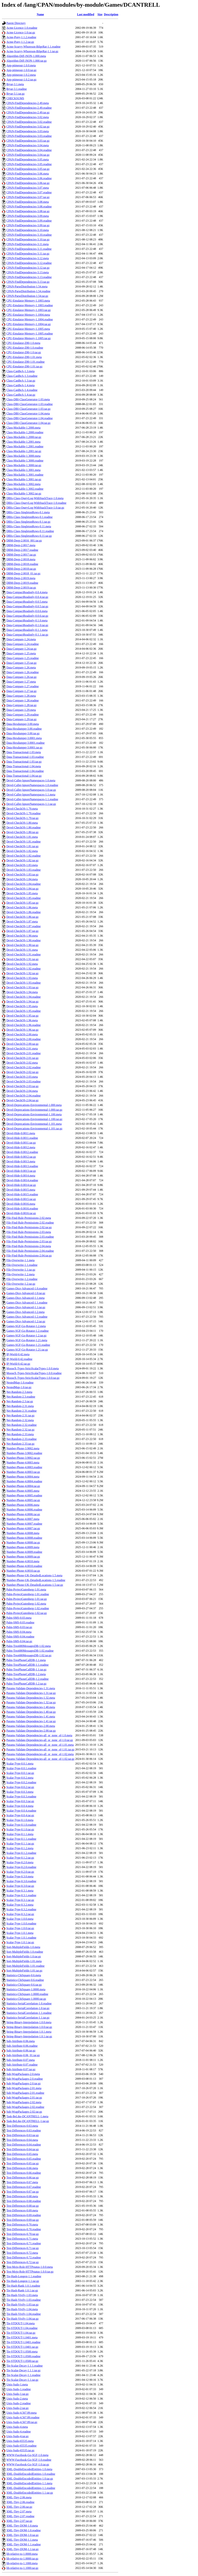  What do you see at coordinates (28, 1232) in the screenshot?
I see `File-Find-Rule-Permissions-2.03.meta` at bounding box center [28, 1232].